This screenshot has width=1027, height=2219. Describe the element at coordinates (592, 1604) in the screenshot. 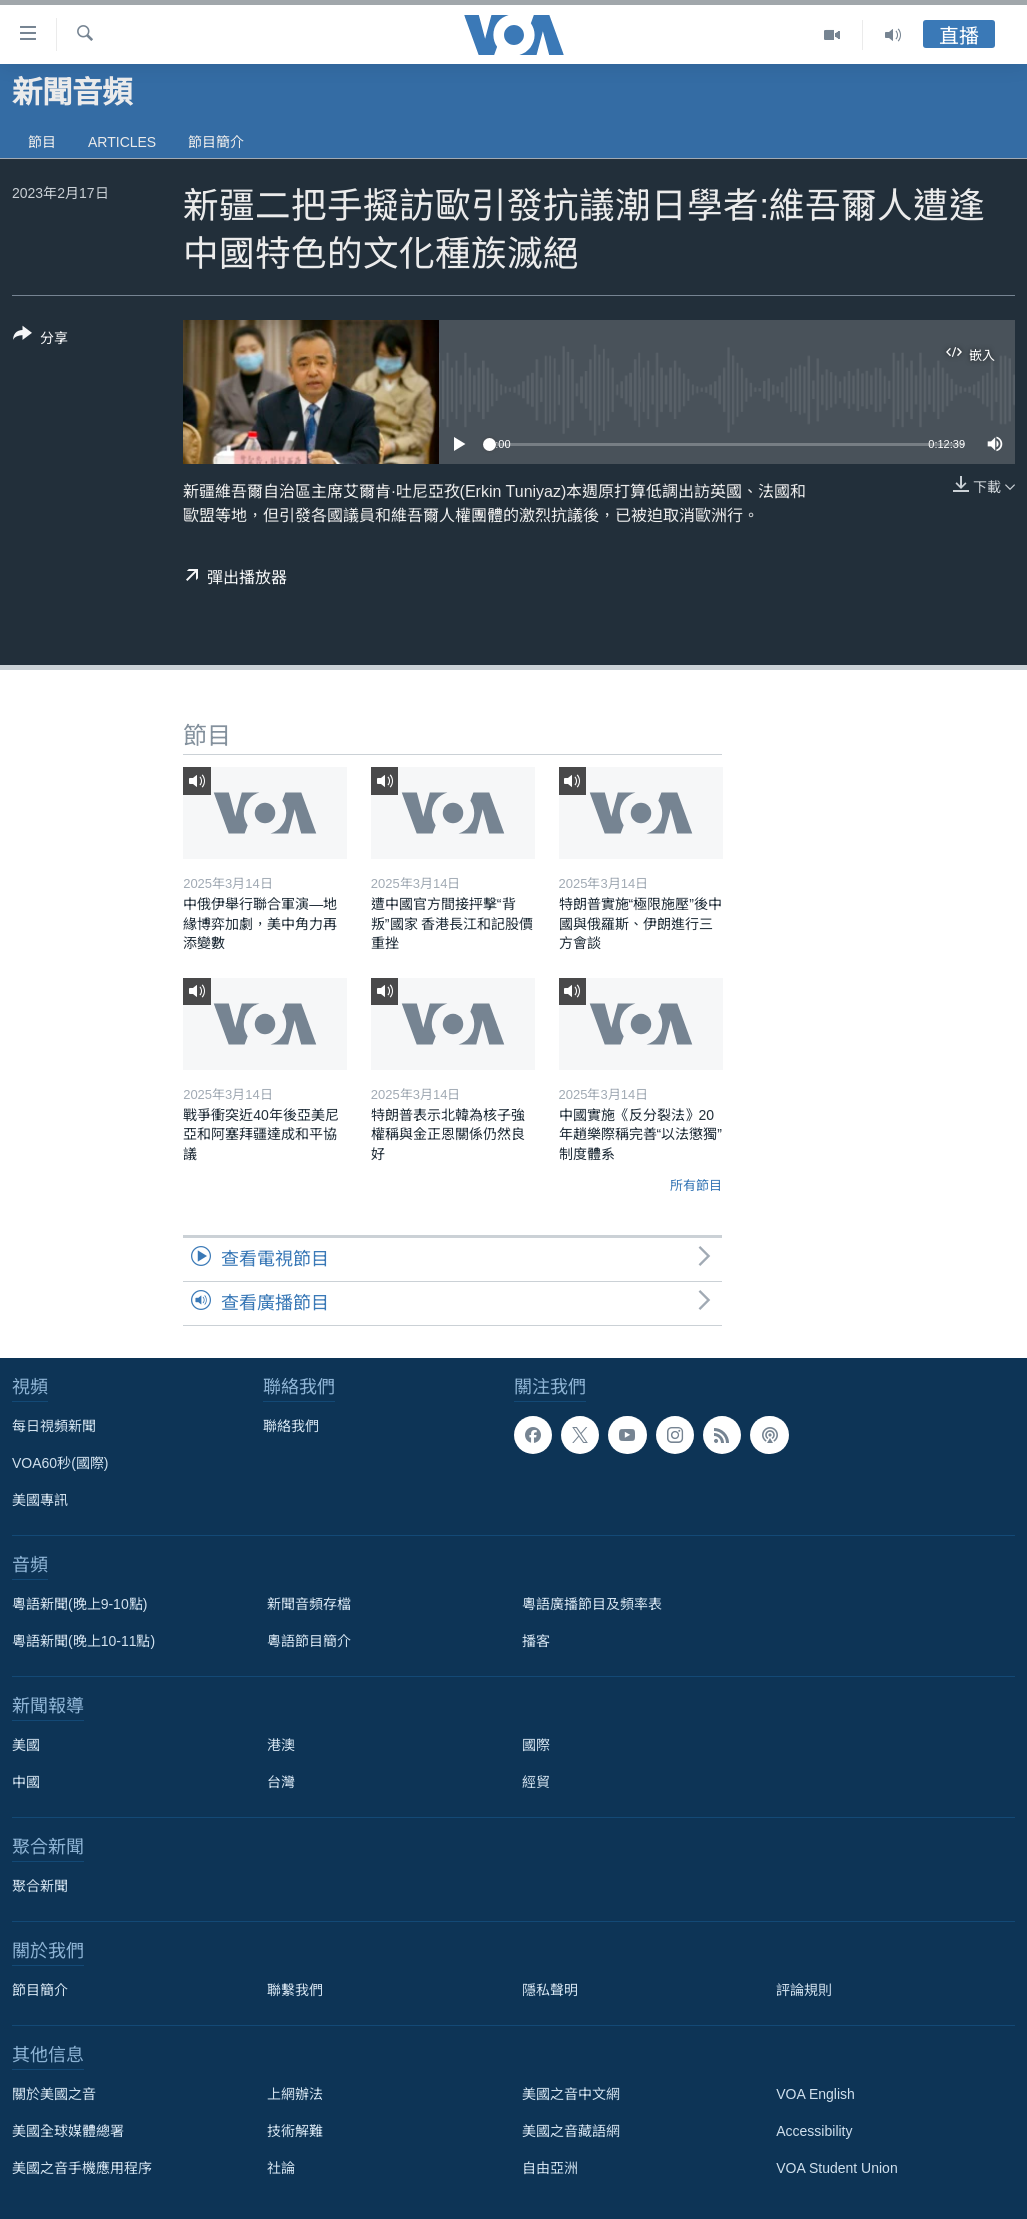

I see `粵語廣播節目及頻率表` at that location.